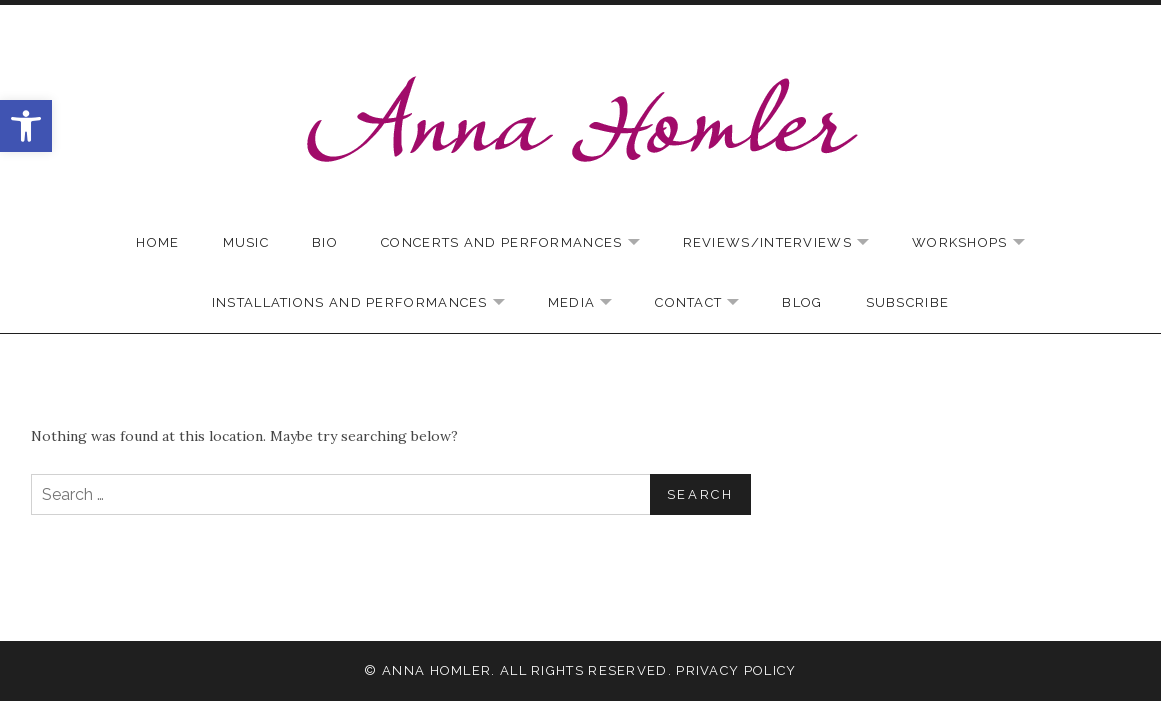  Describe the element at coordinates (590, 303) in the screenshot. I see `Media` at that location.